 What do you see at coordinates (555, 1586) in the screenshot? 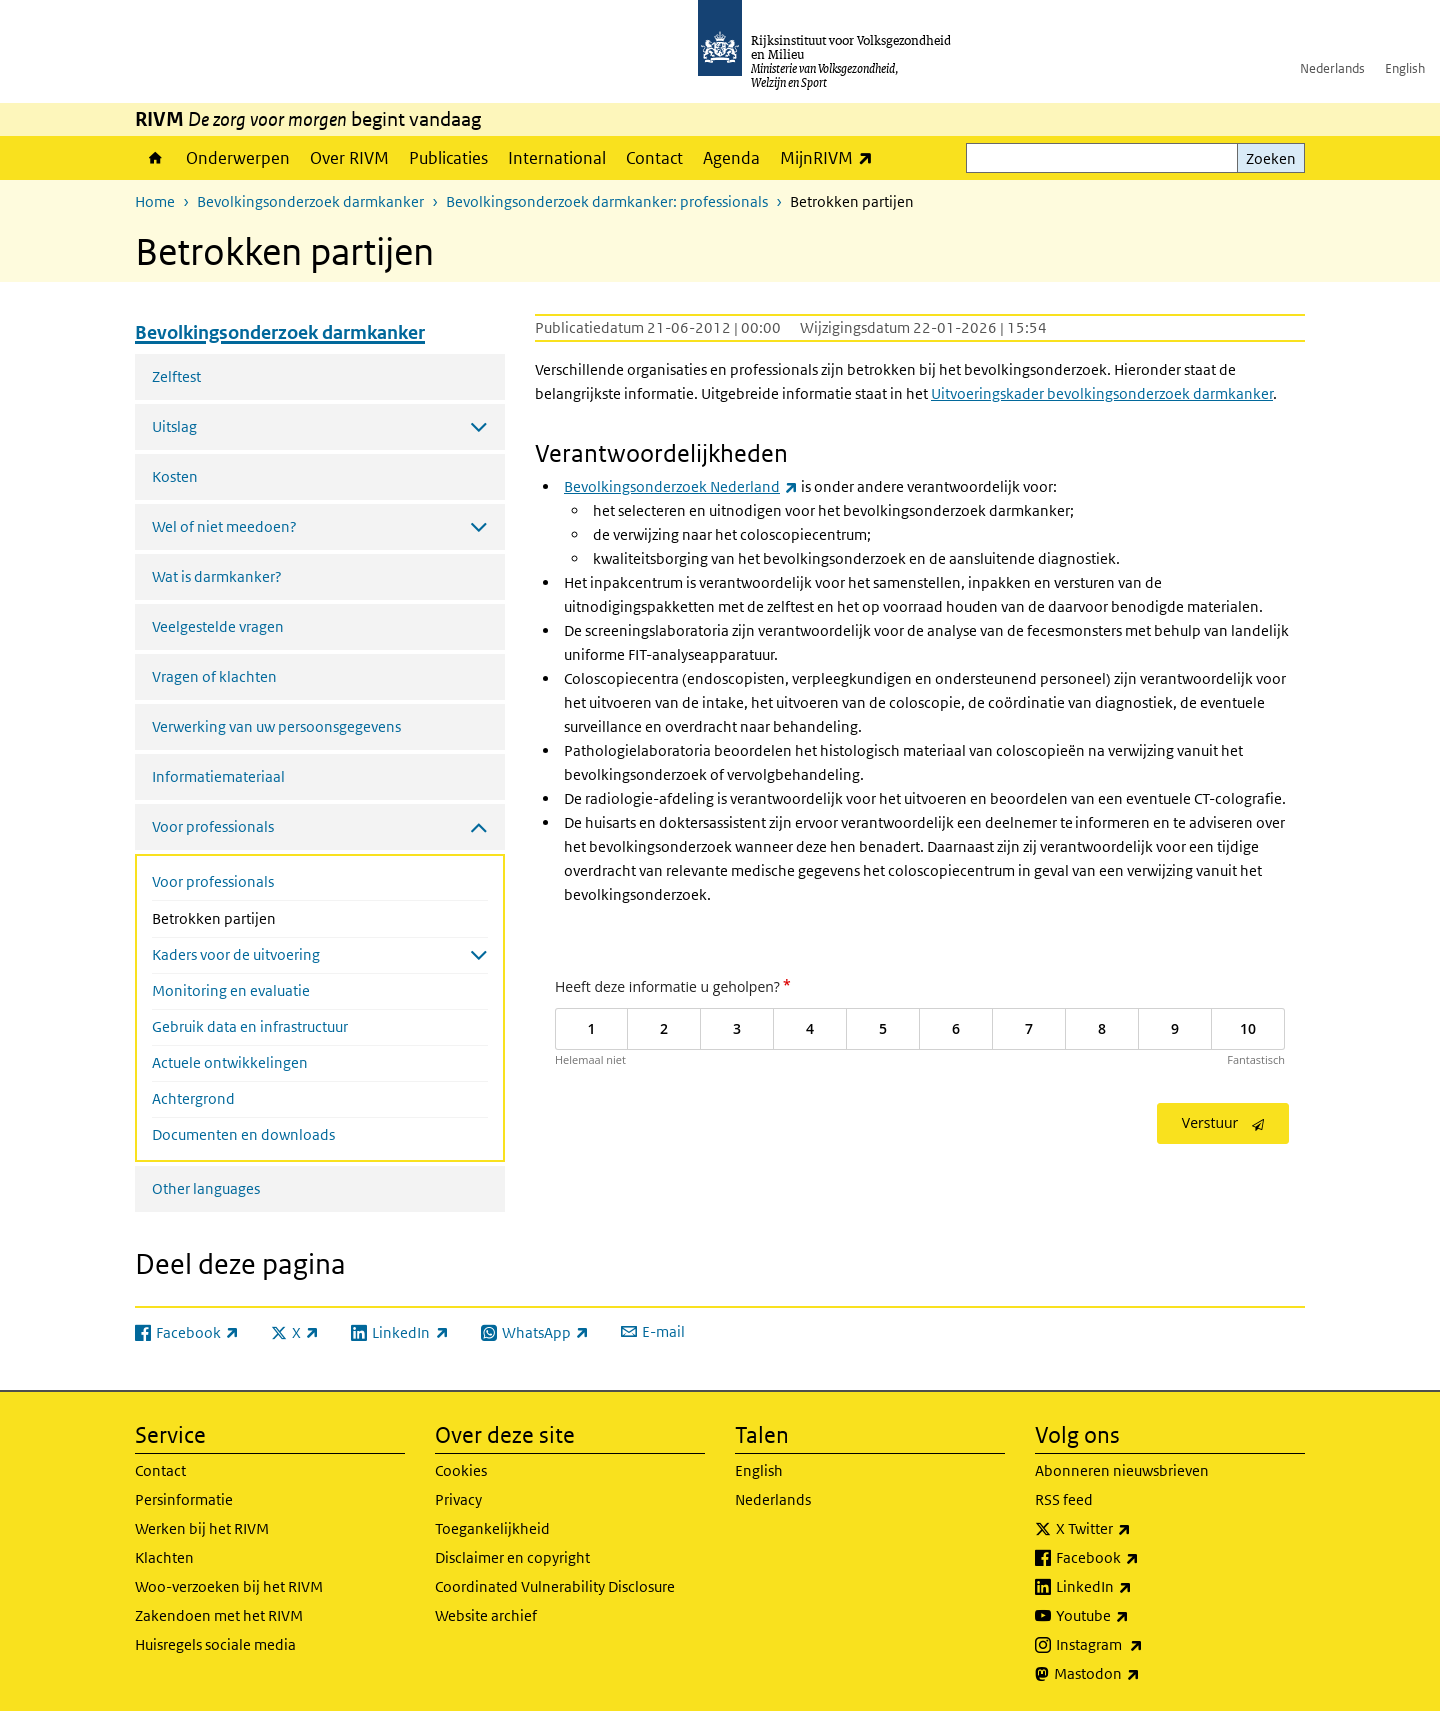
I see `Coordinated Vulnerability Disclosure` at bounding box center [555, 1586].